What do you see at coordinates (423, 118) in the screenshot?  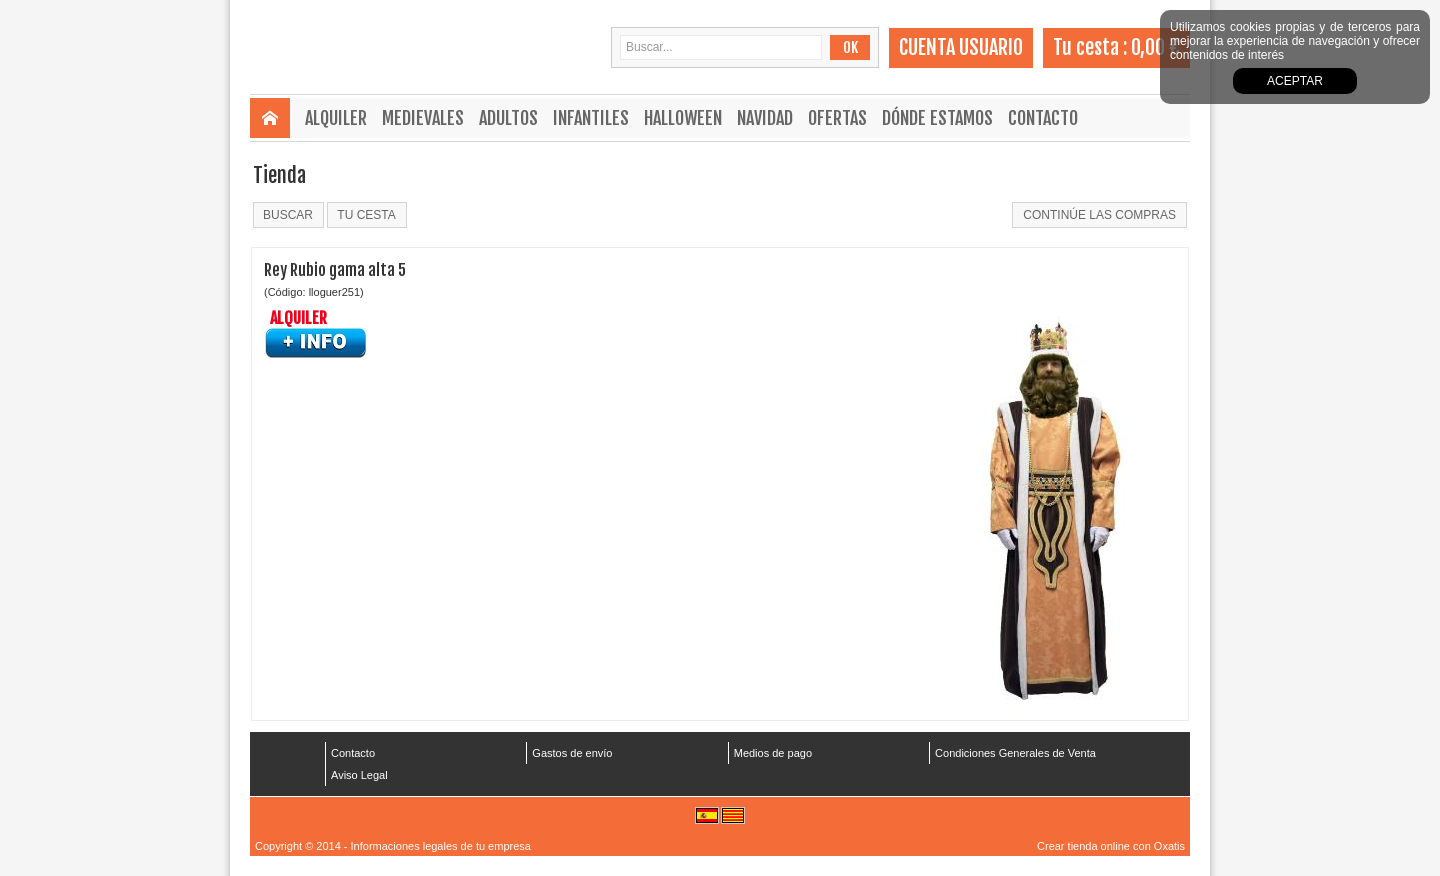 I see `Medievales` at bounding box center [423, 118].